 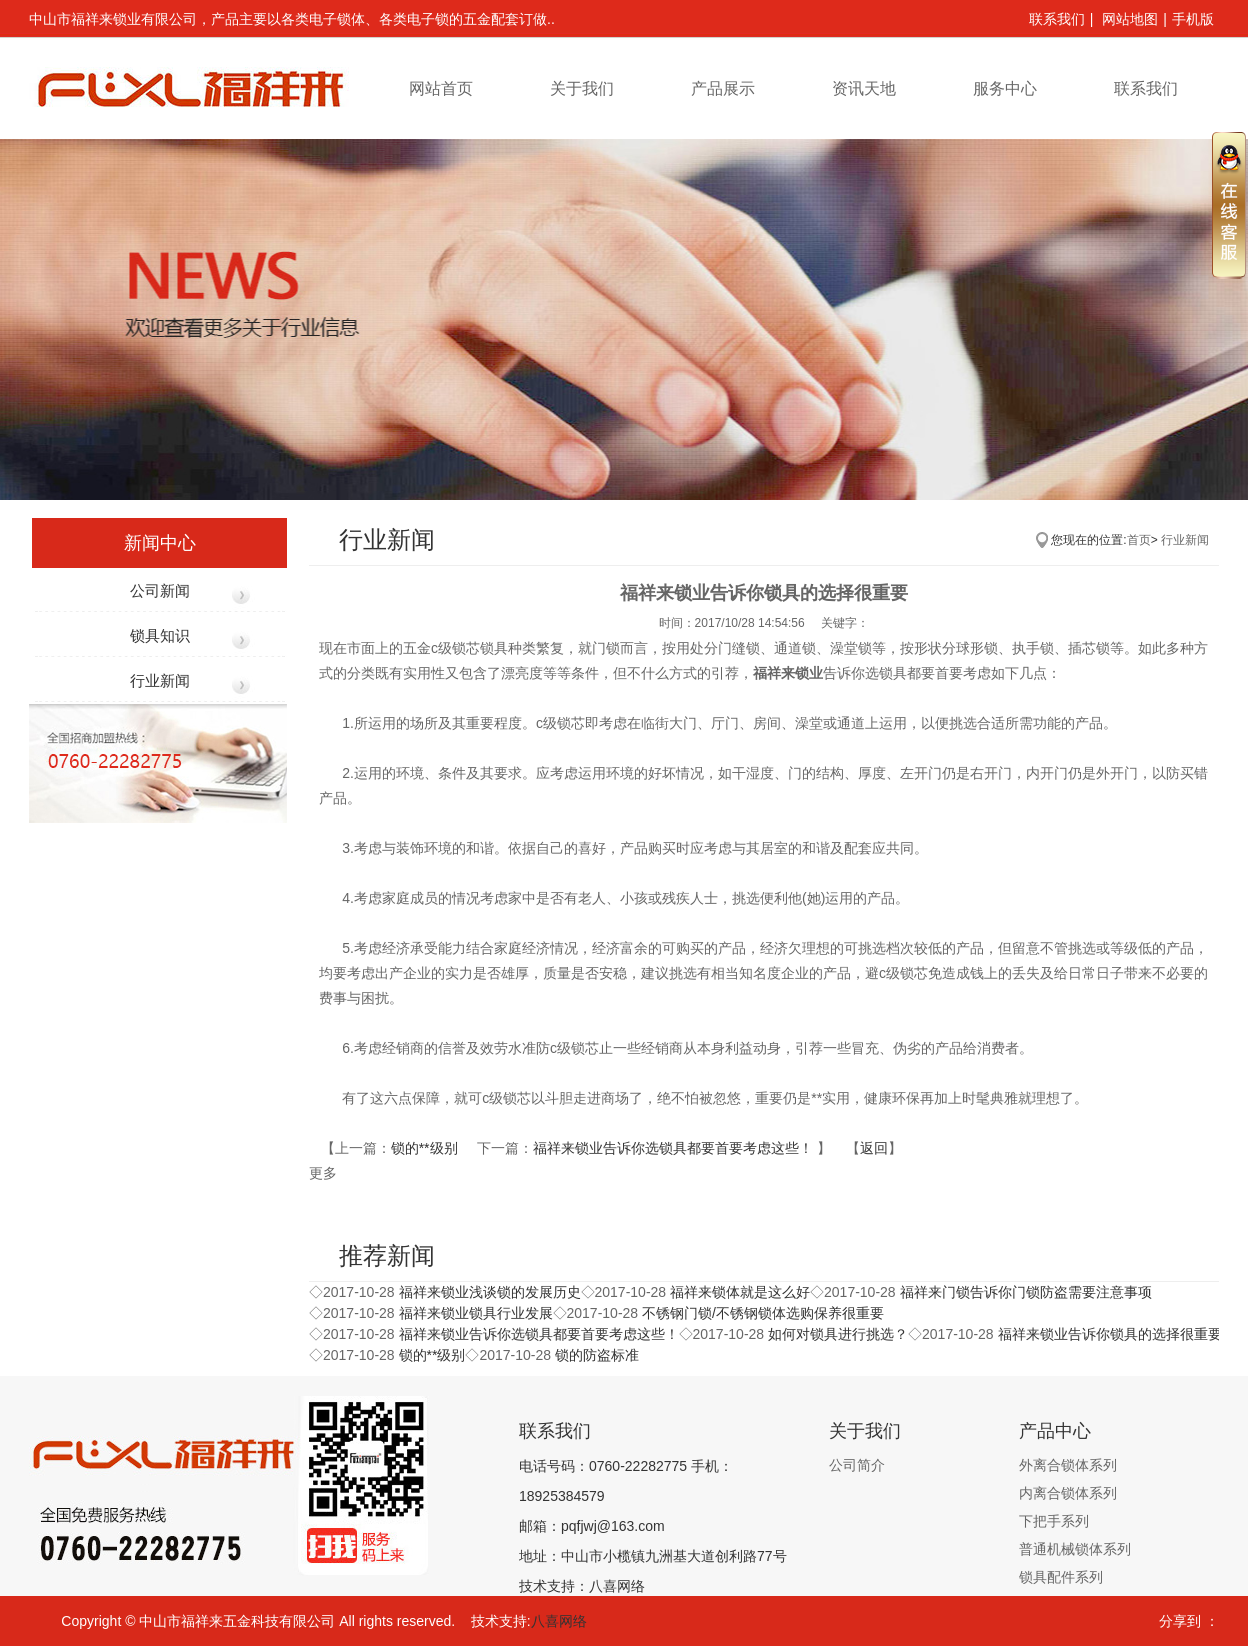 I want to click on 资讯天地, so click(x=864, y=88).